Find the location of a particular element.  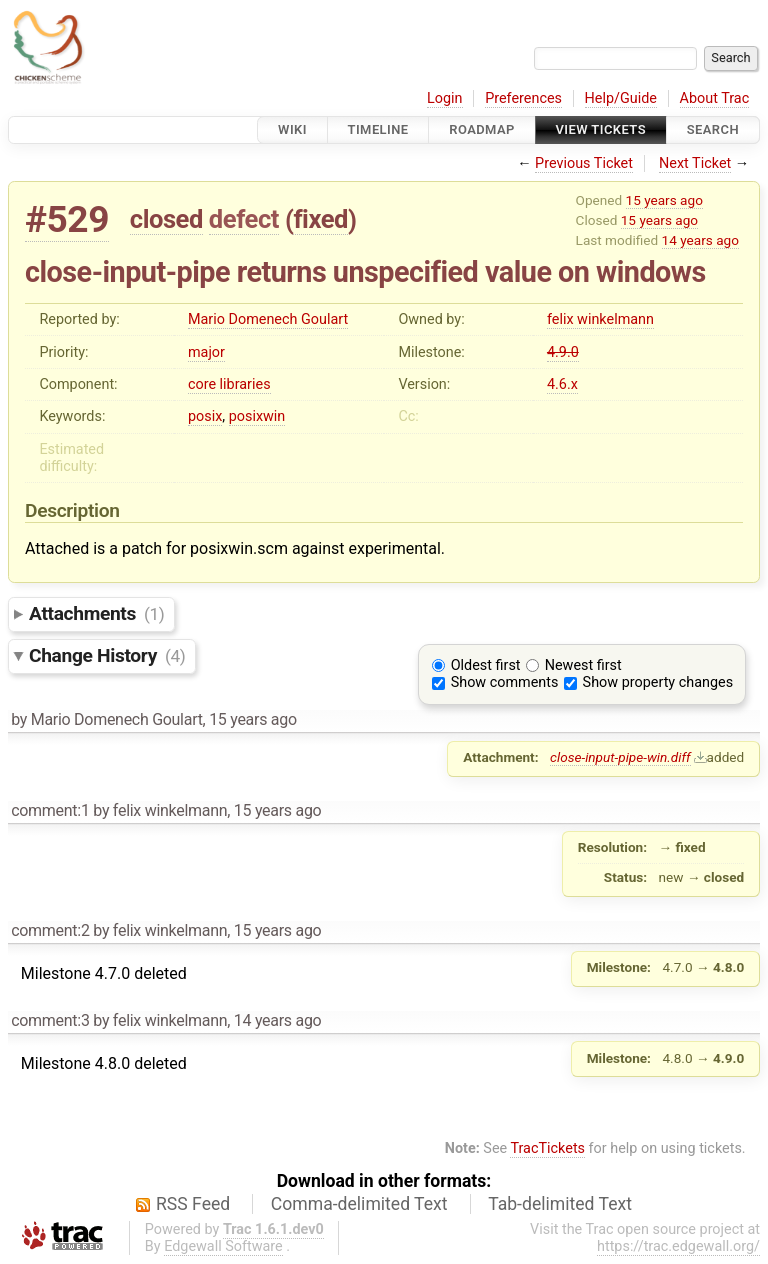

major is located at coordinates (206, 352).